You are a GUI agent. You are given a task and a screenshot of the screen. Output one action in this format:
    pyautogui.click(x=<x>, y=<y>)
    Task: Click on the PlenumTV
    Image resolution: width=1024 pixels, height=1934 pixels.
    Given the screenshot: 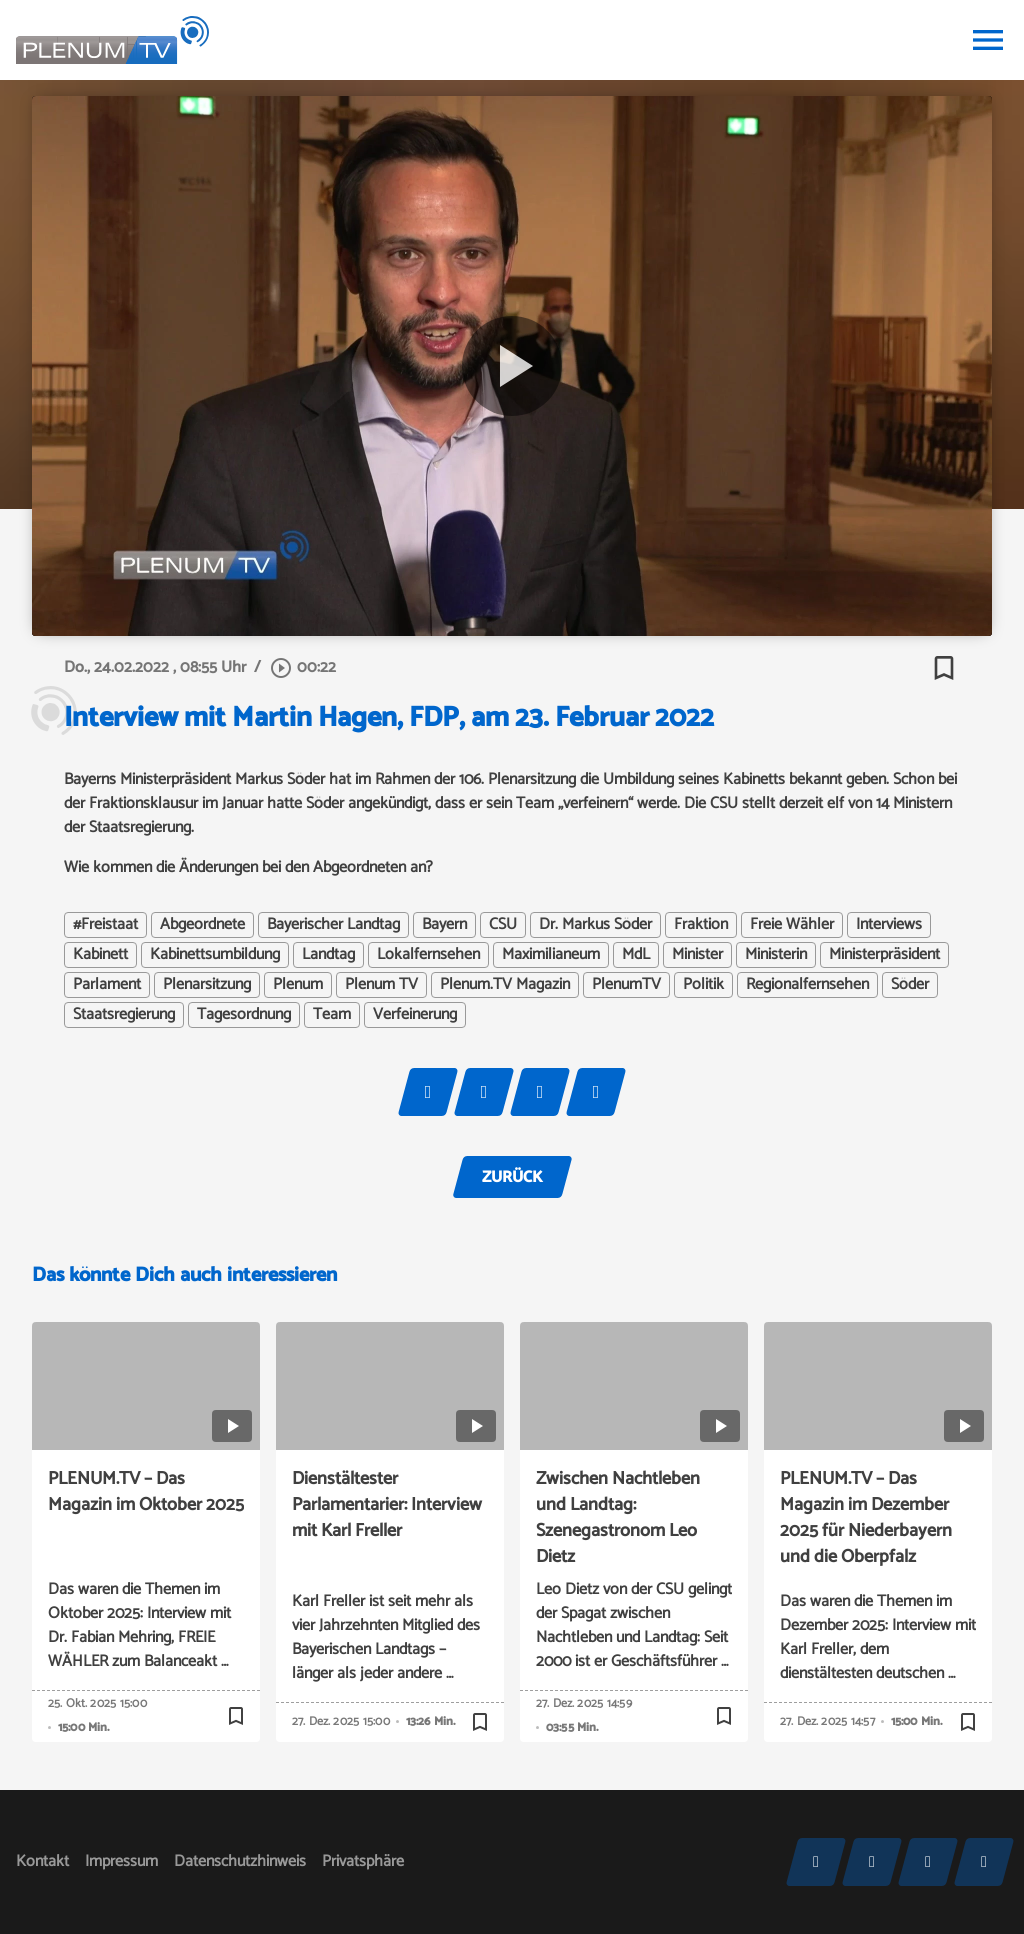 What is the action you would take?
    pyautogui.click(x=626, y=985)
    